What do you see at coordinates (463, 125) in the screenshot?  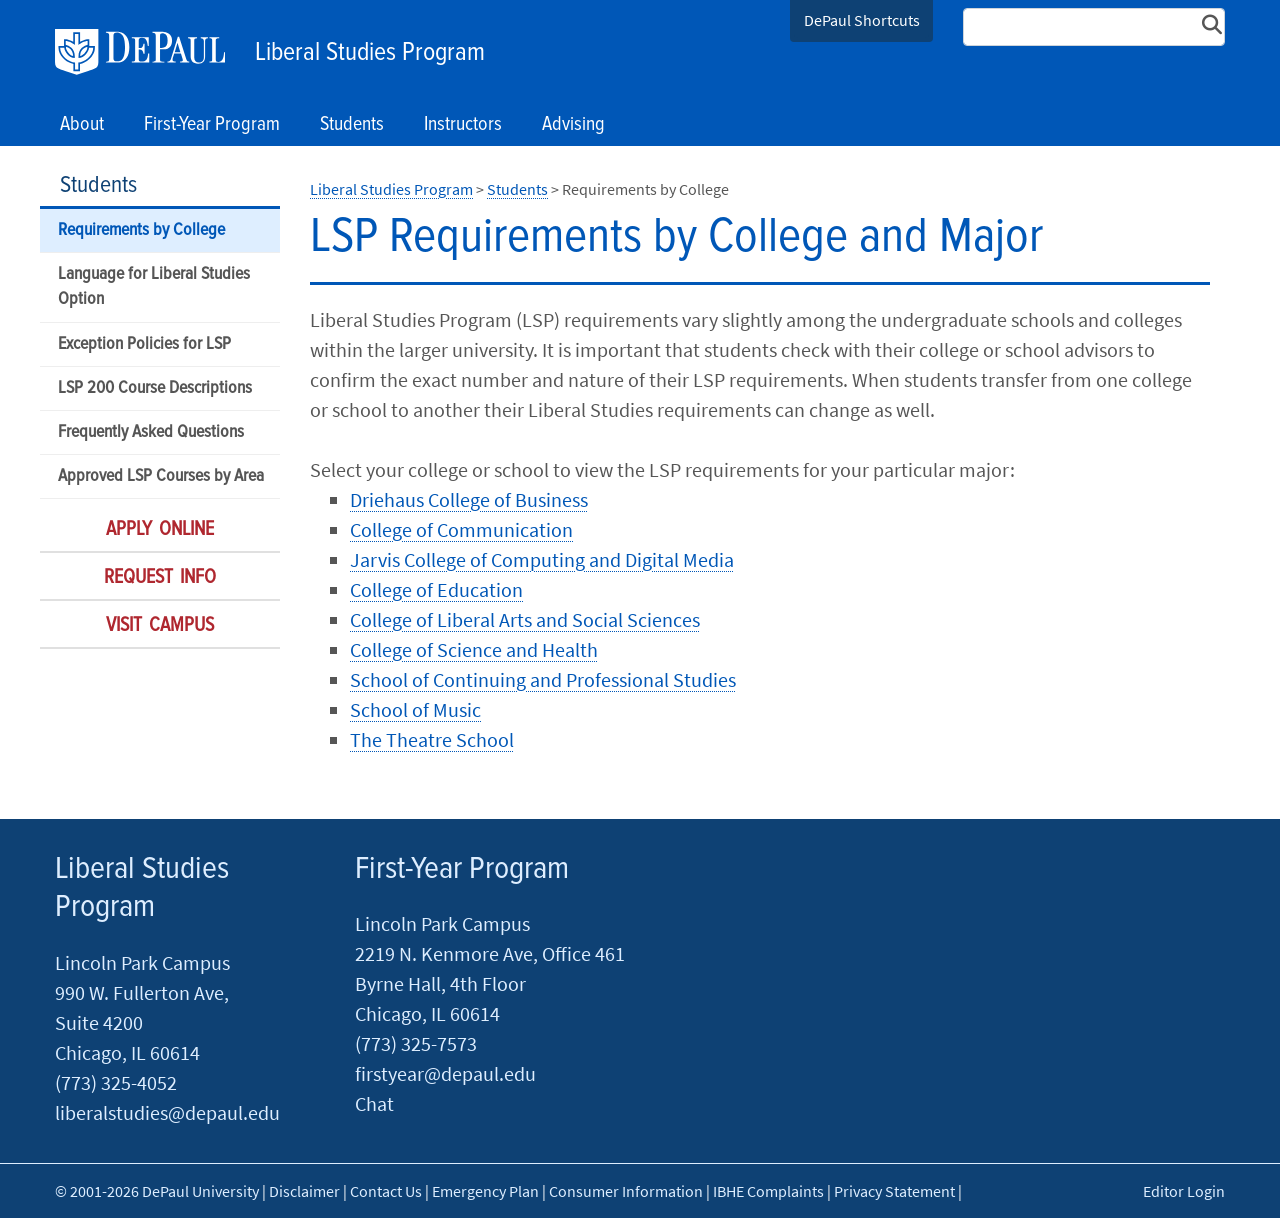 I see `Instructors` at bounding box center [463, 125].